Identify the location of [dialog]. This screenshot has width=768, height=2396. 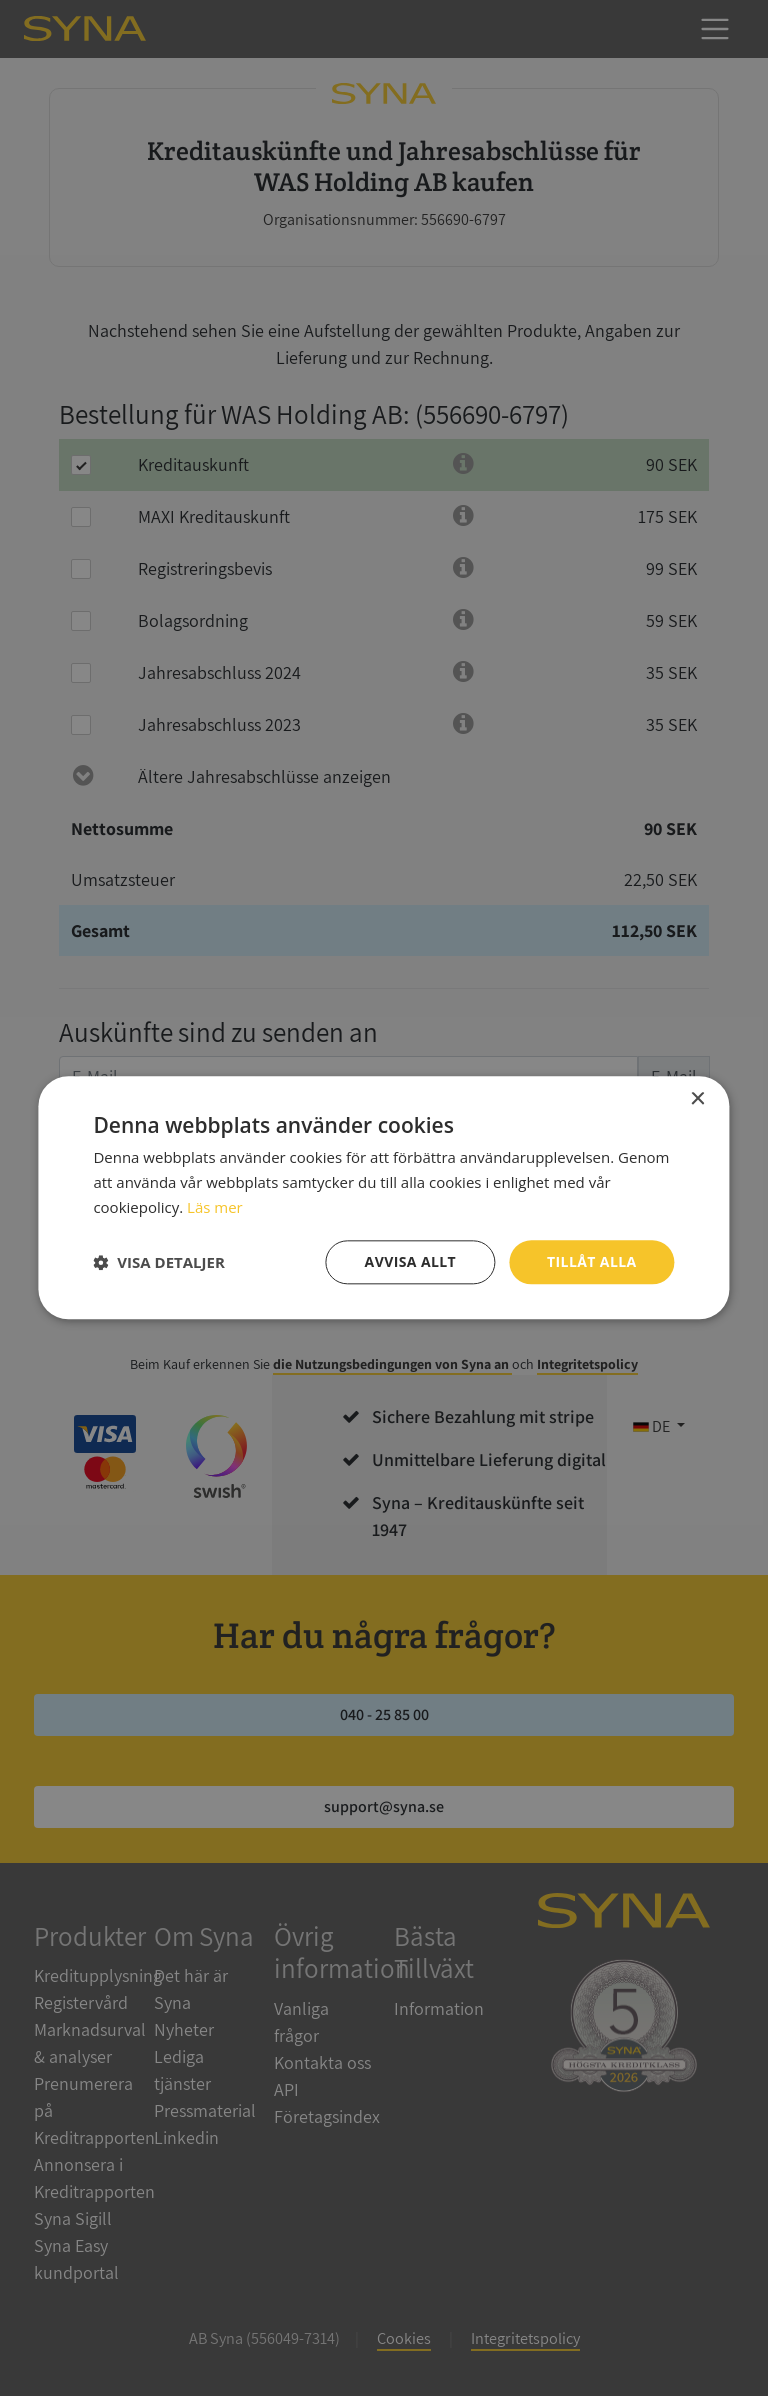
(384, 1198).